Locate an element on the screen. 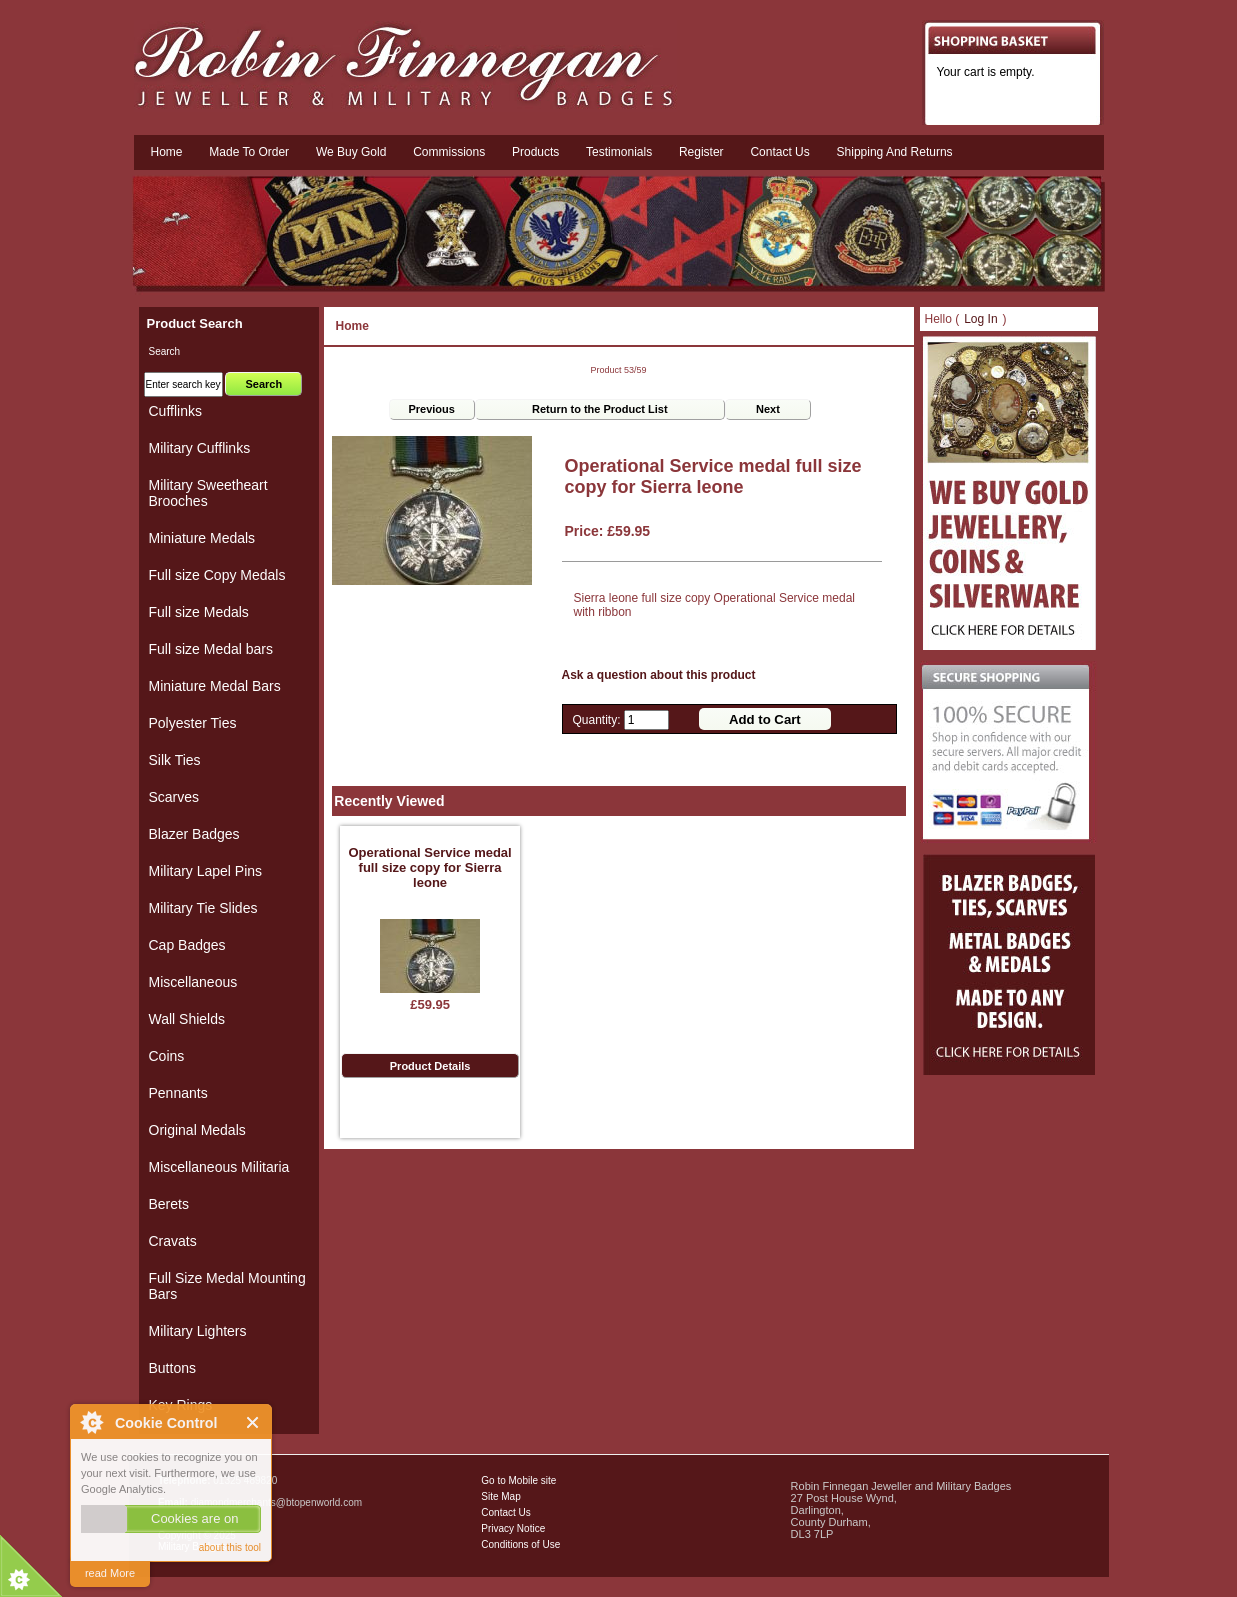 Image resolution: width=1237 pixels, height=1597 pixels. Full size Medal bars is located at coordinates (211, 649).